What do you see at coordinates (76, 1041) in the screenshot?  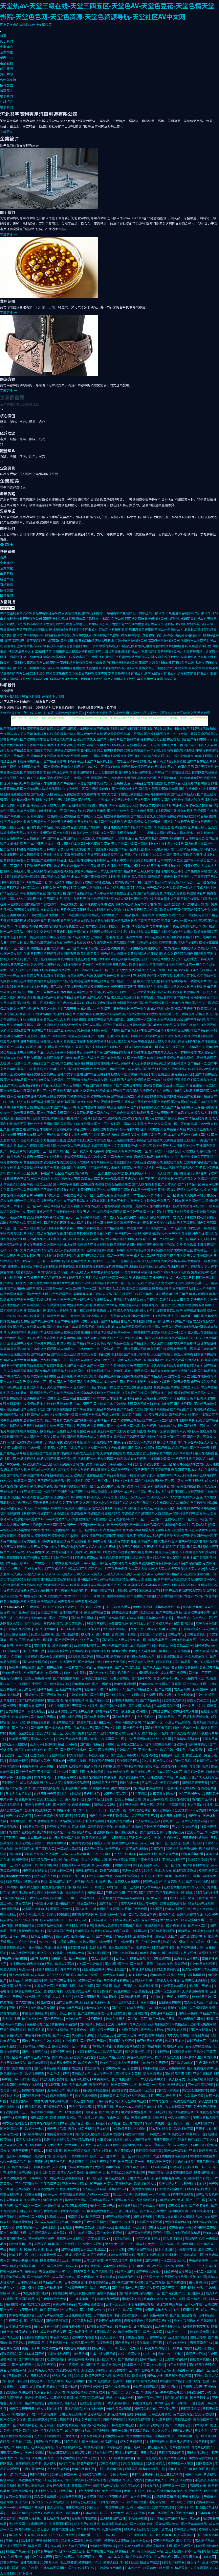 I see `黄色三级在线观看` at bounding box center [76, 1041].